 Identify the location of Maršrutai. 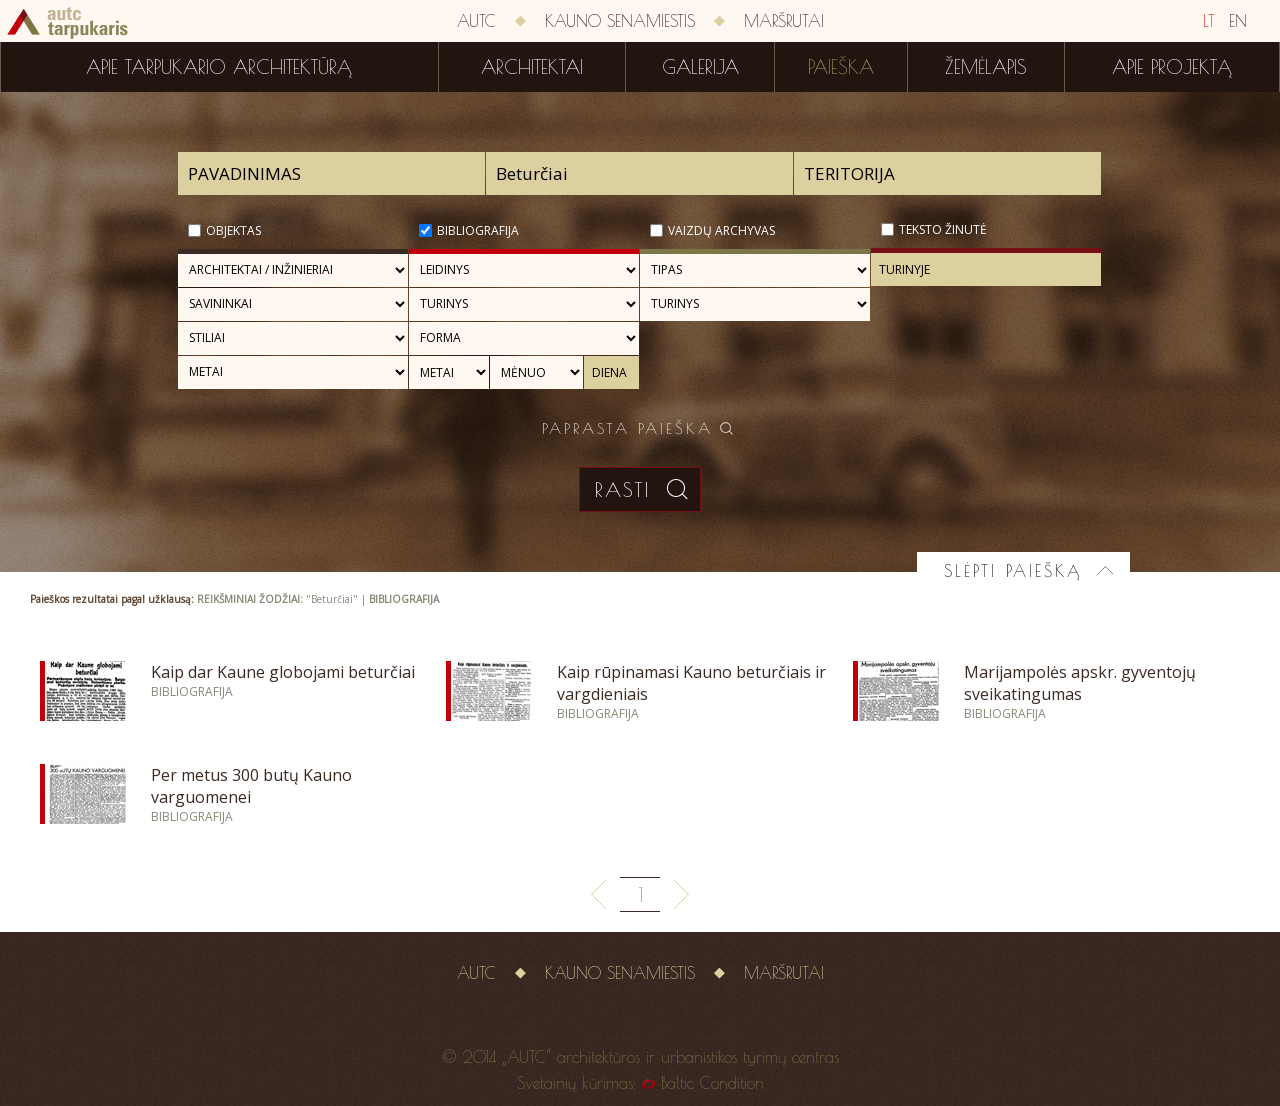
(784, 21).